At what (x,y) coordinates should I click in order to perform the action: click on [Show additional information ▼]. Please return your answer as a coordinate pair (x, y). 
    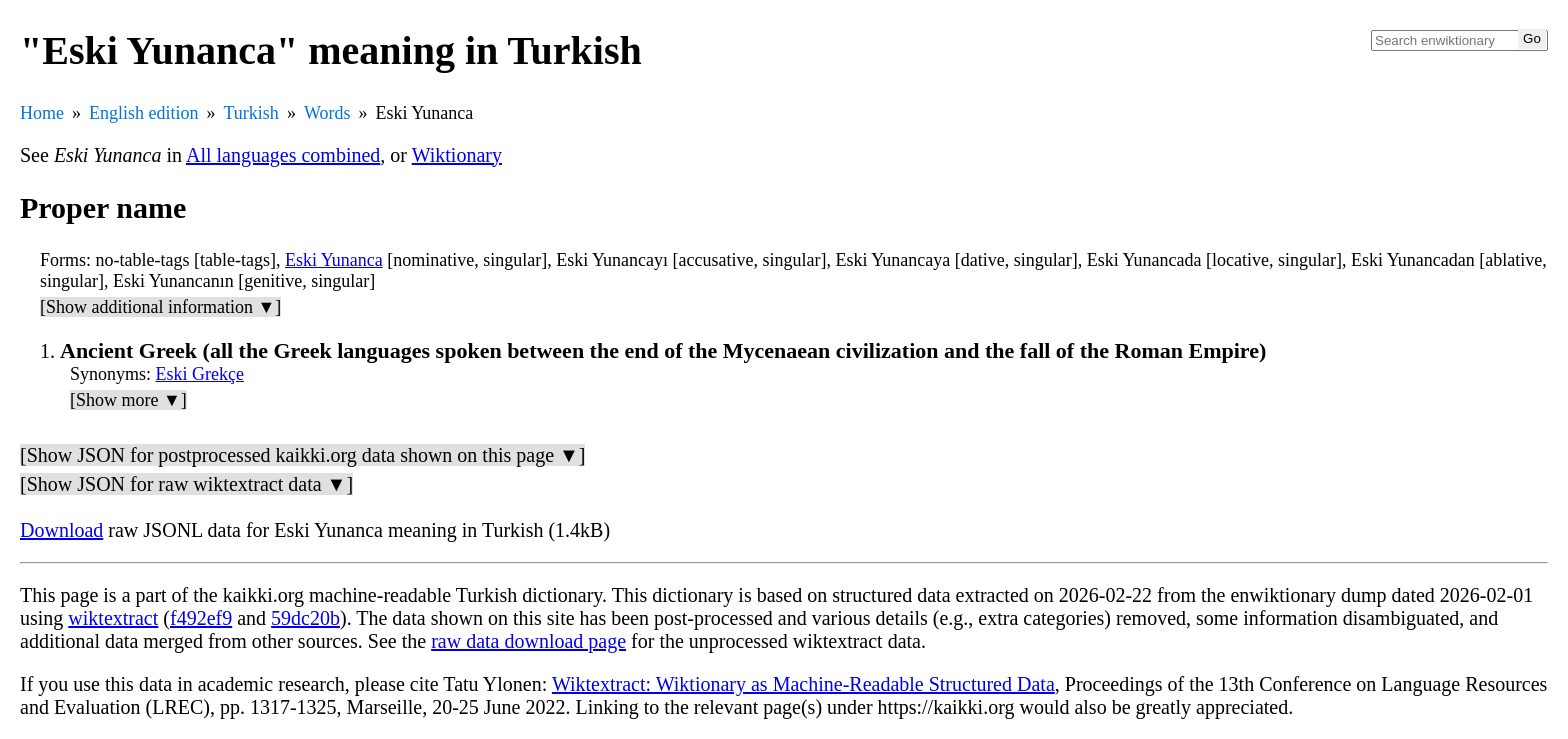
    Looking at the image, I should click on (160, 307).